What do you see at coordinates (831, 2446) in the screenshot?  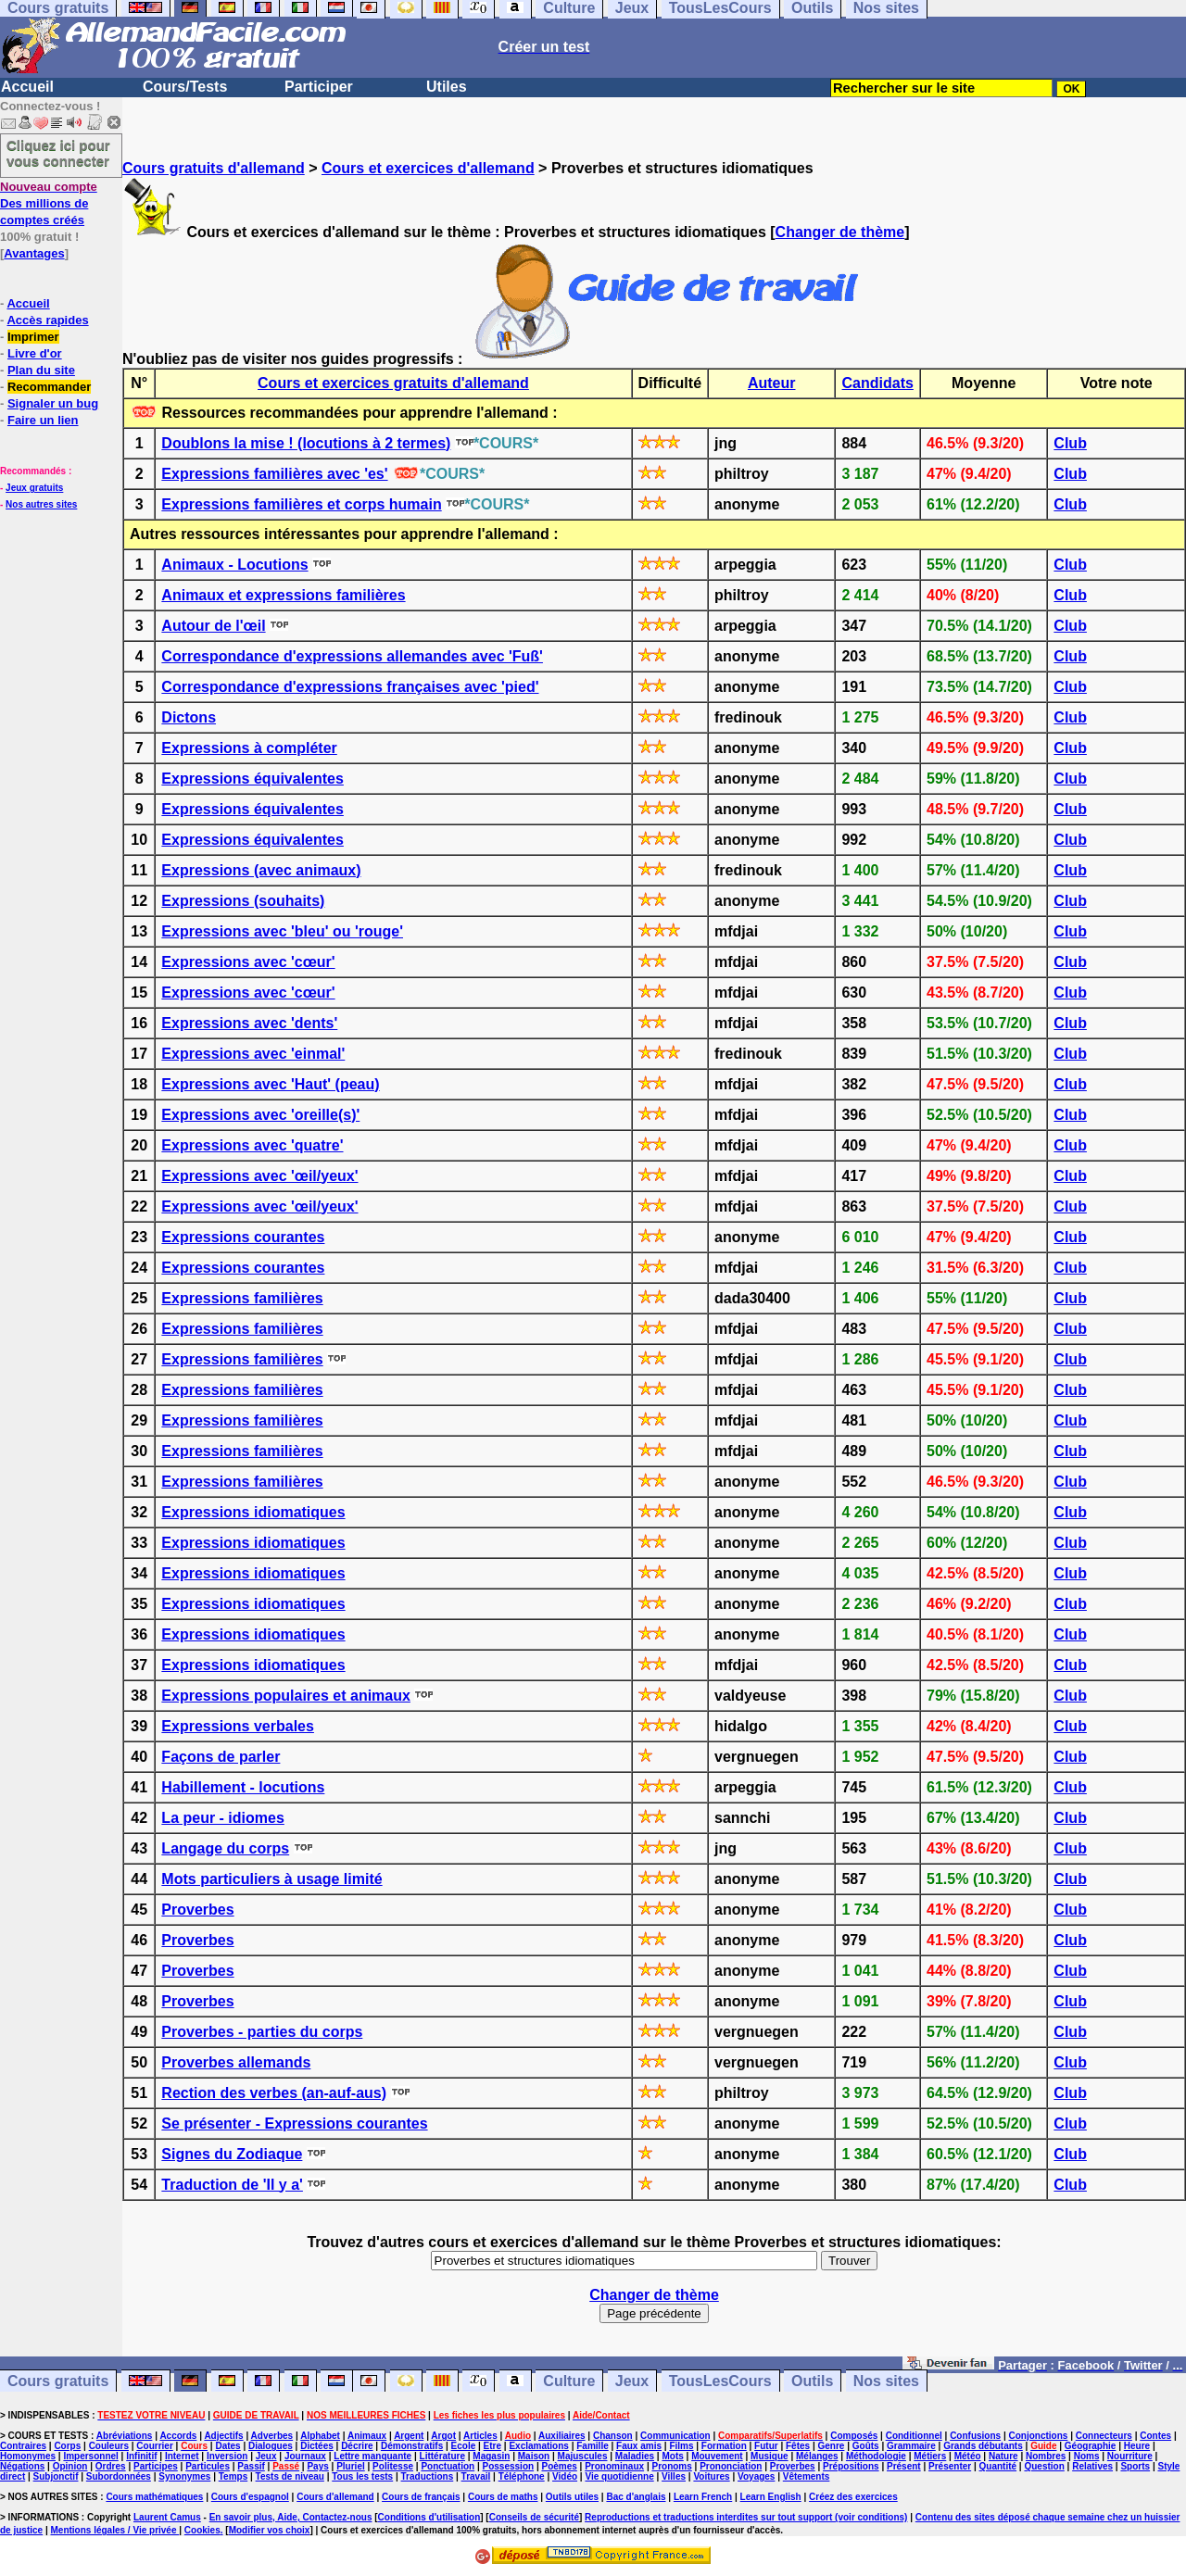 I see `Genre` at bounding box center [831, 2446].